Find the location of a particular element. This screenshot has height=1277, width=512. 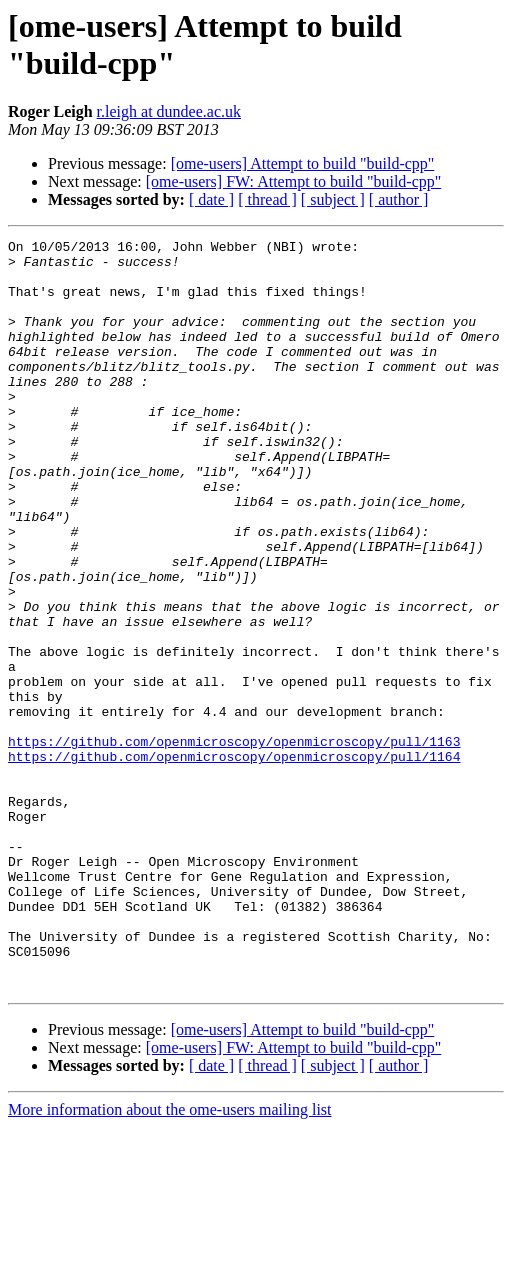

https://github.com/openmicroscopy/openmicroscopy/pull/1163 is located at coordinates (234, 843).